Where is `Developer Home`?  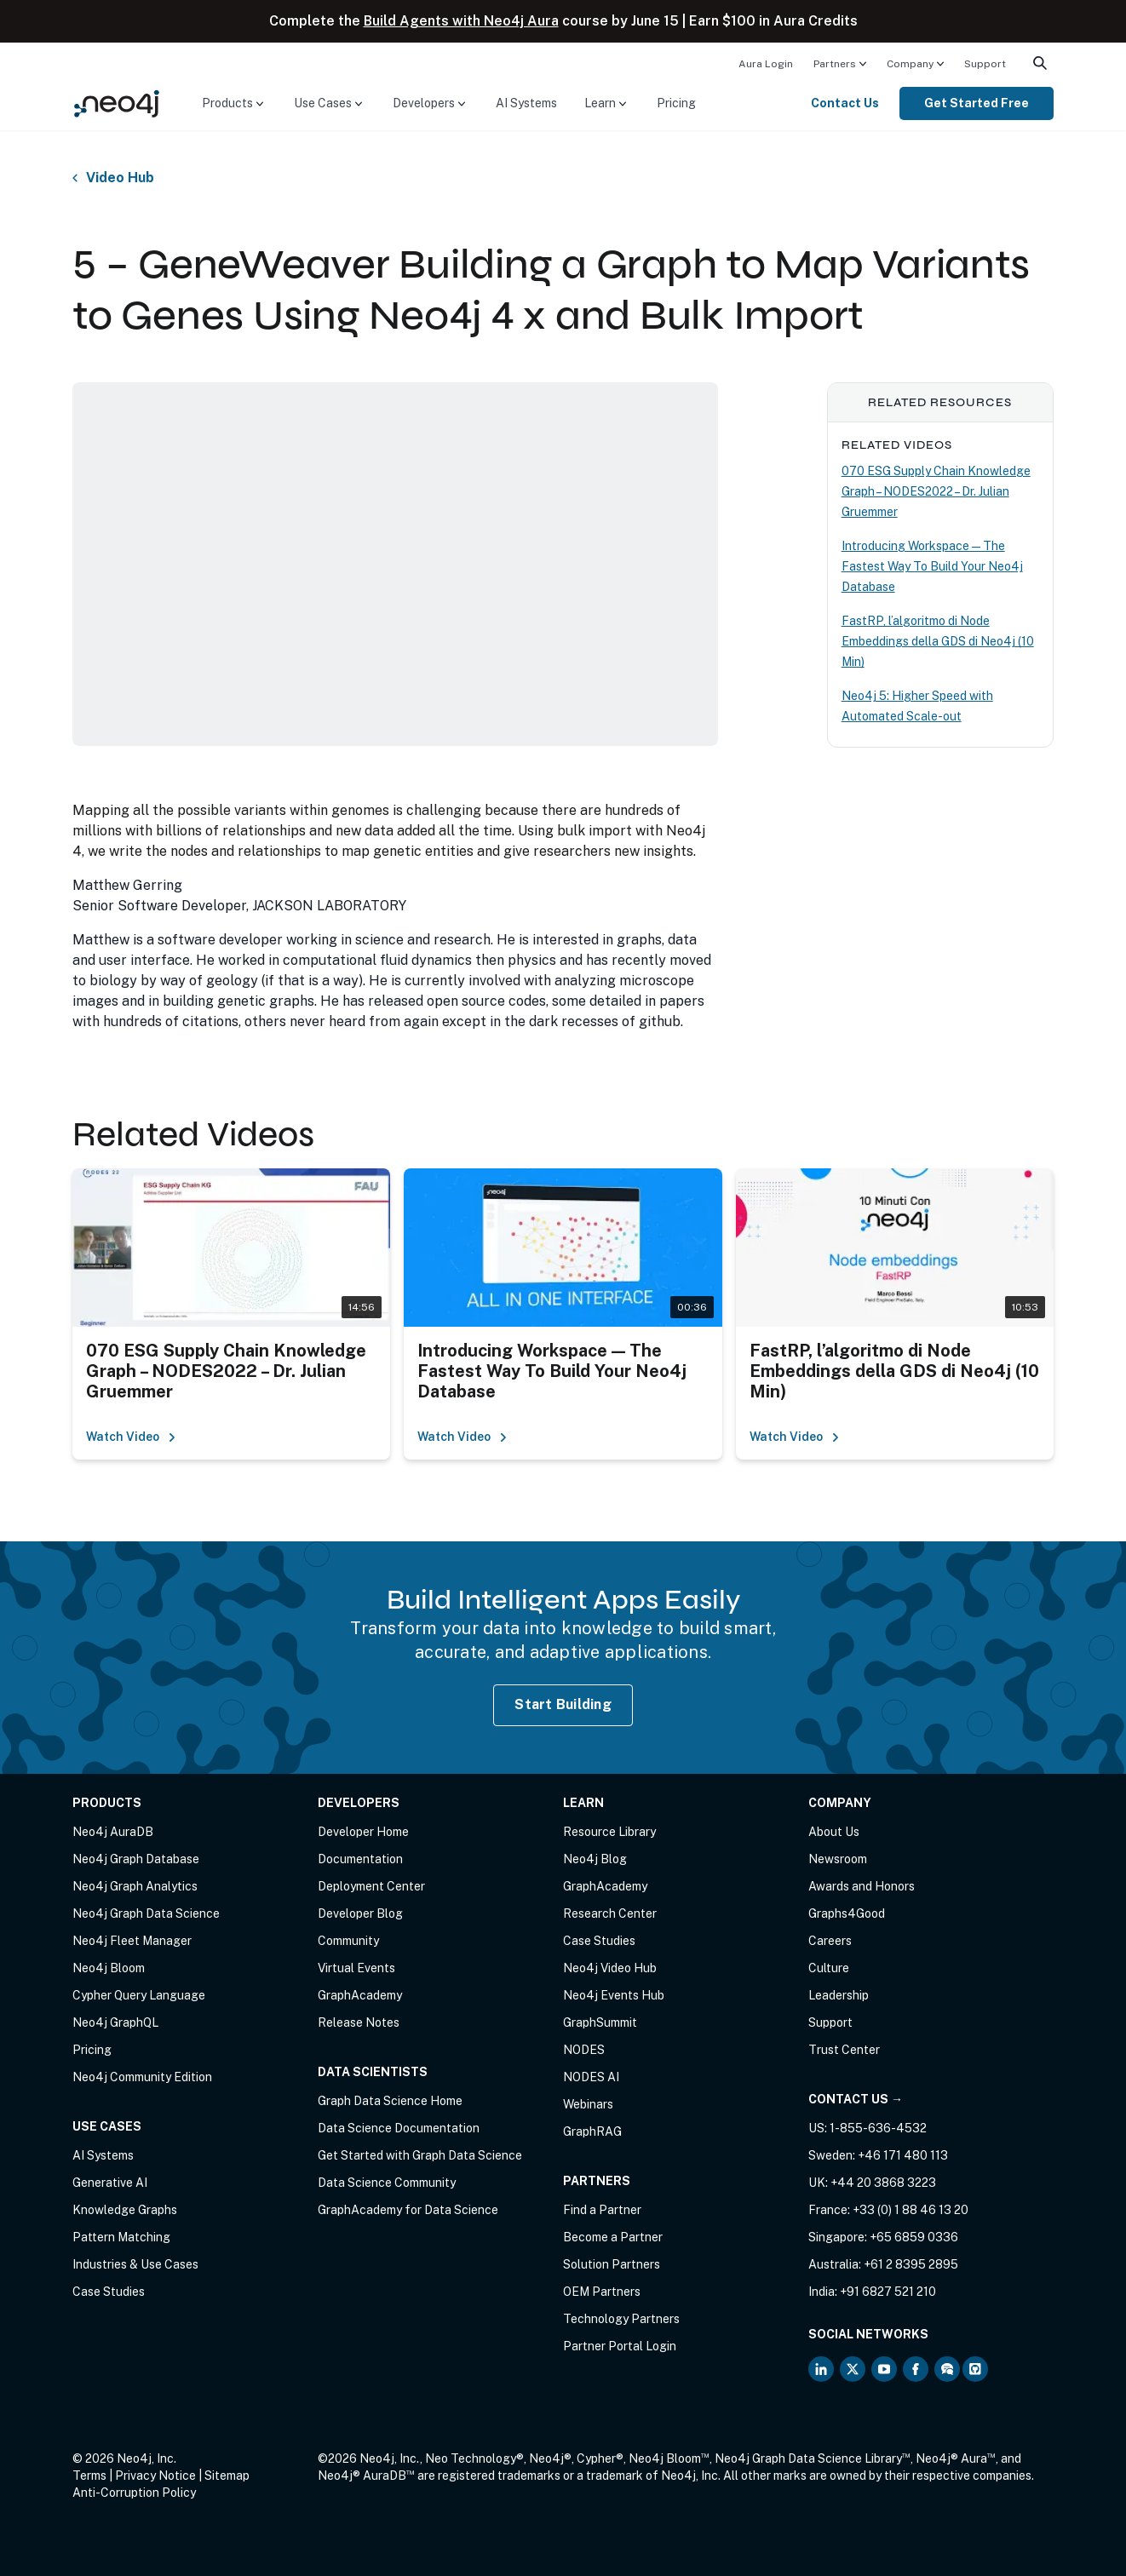 Developer Home is located at coordinates (363, 1832).